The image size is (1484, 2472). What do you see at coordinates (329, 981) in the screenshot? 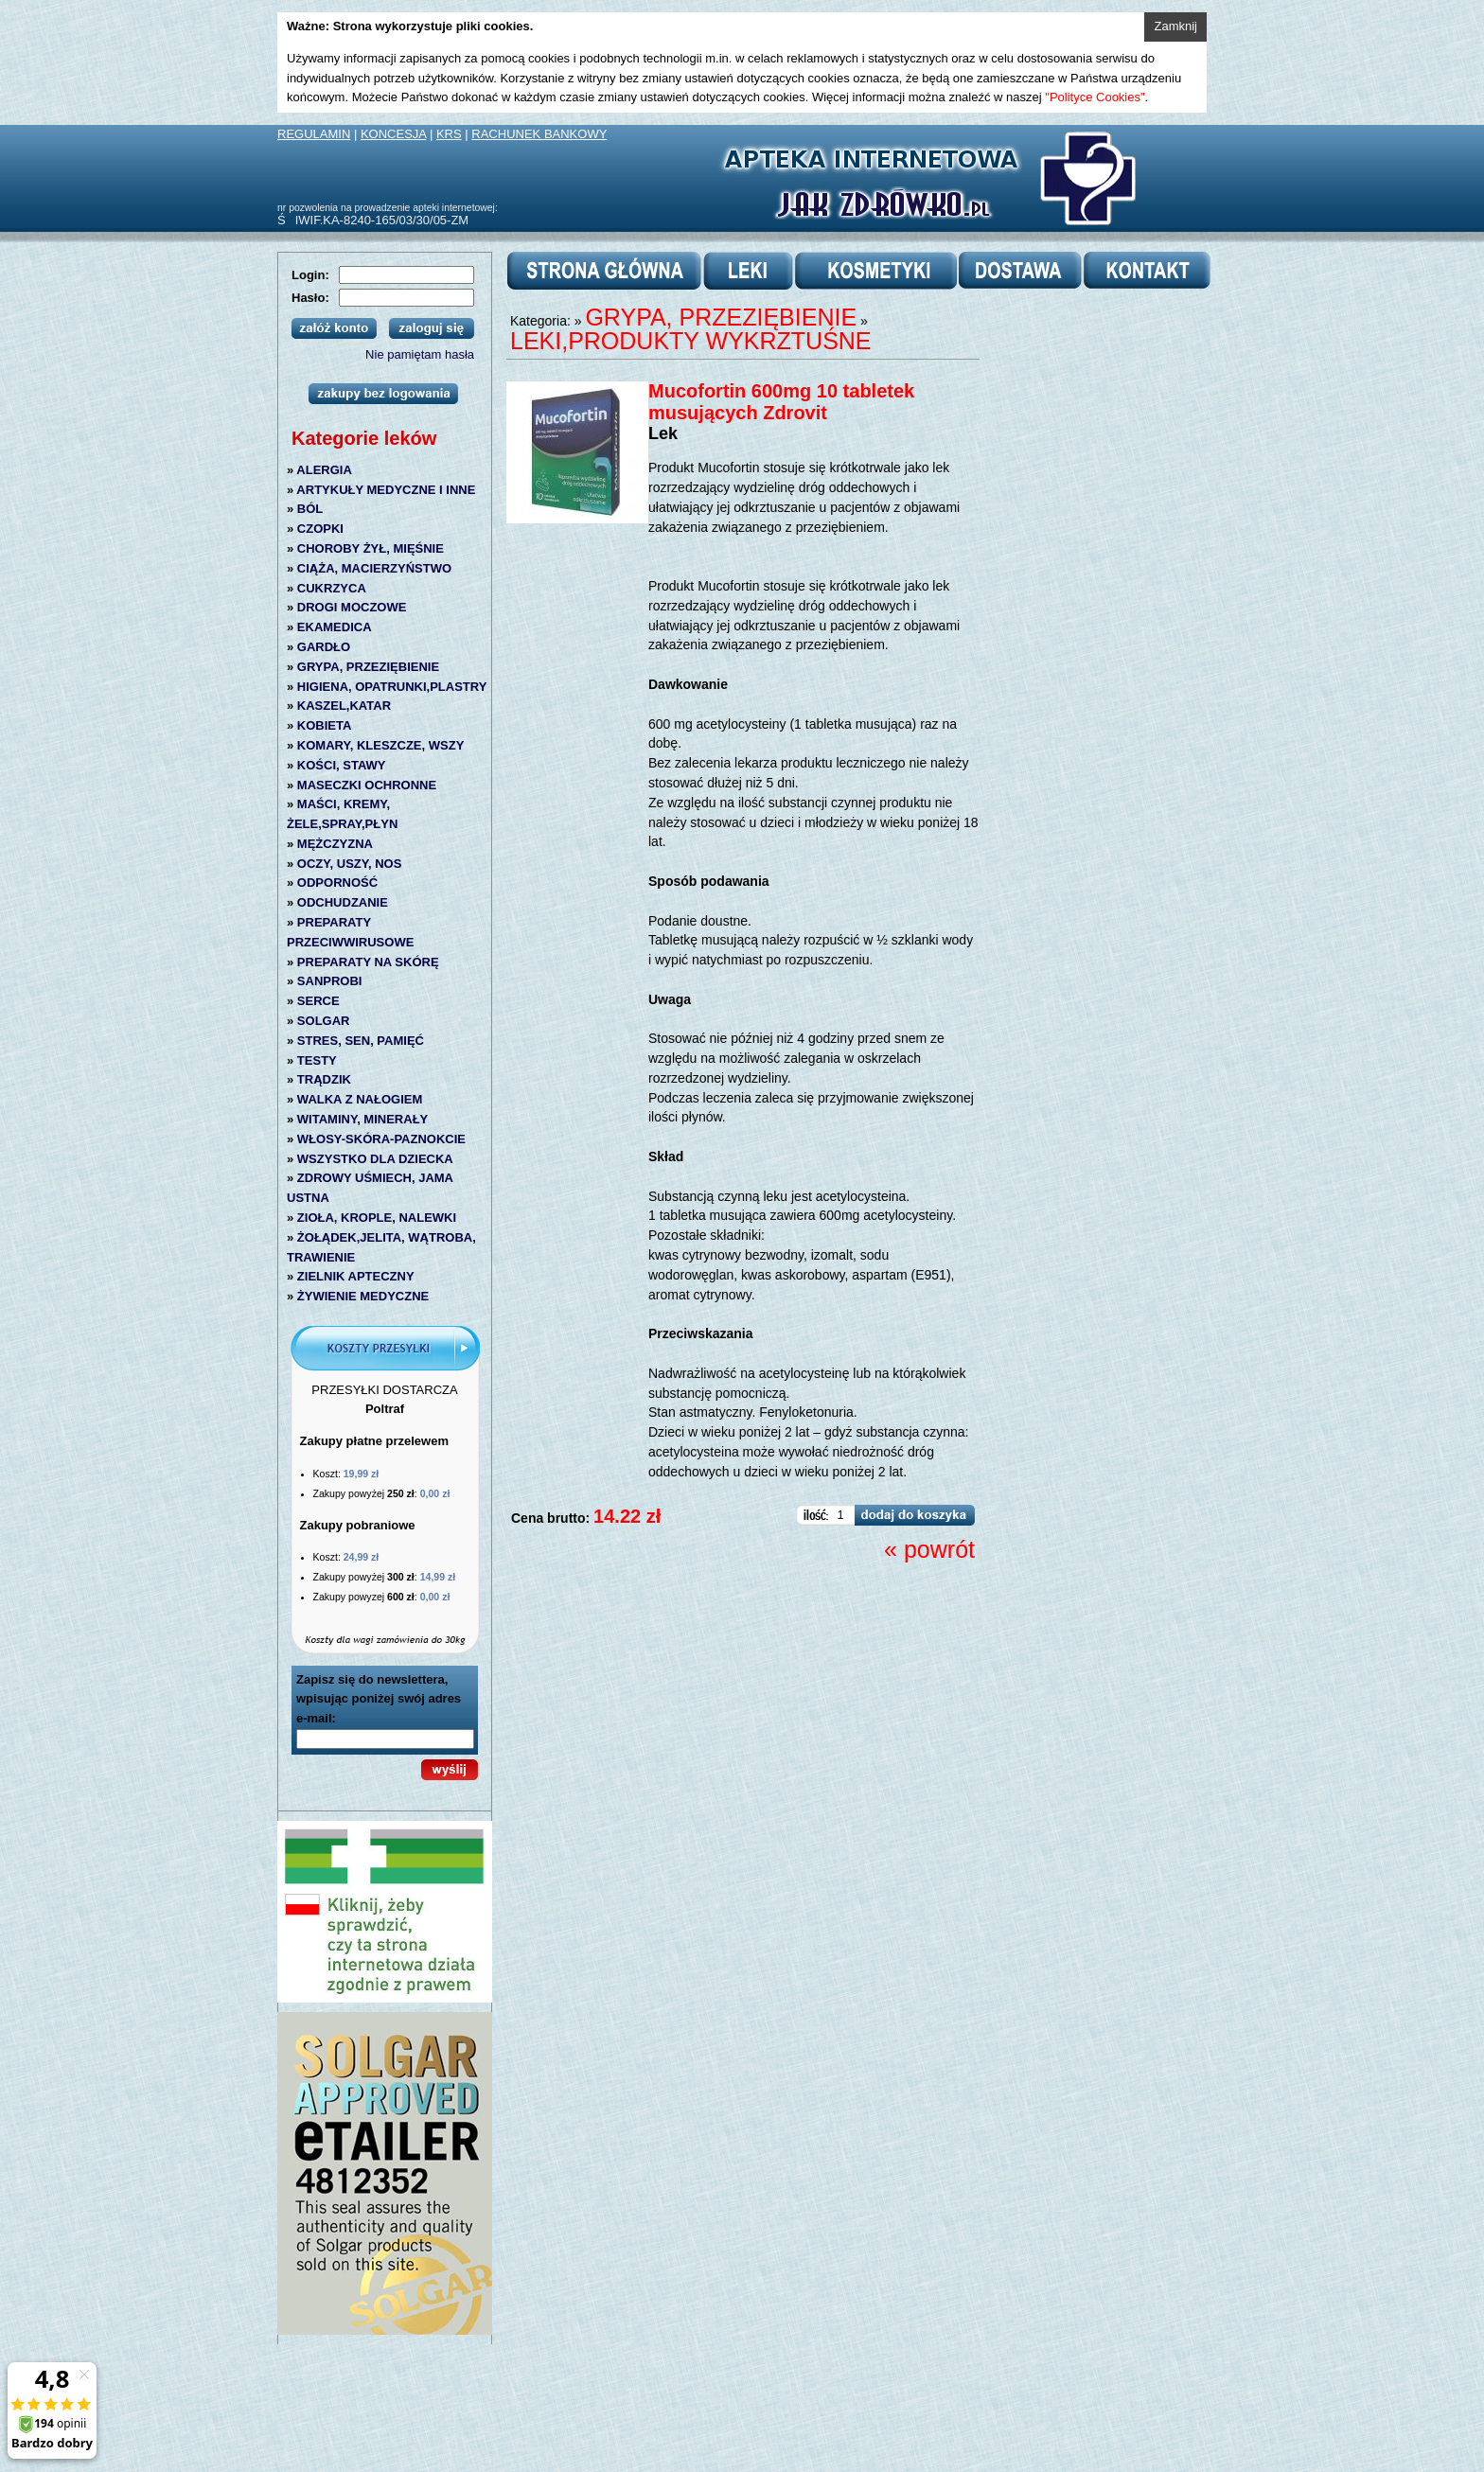
I see `SANPROBI` at bounding box center [329, 981].